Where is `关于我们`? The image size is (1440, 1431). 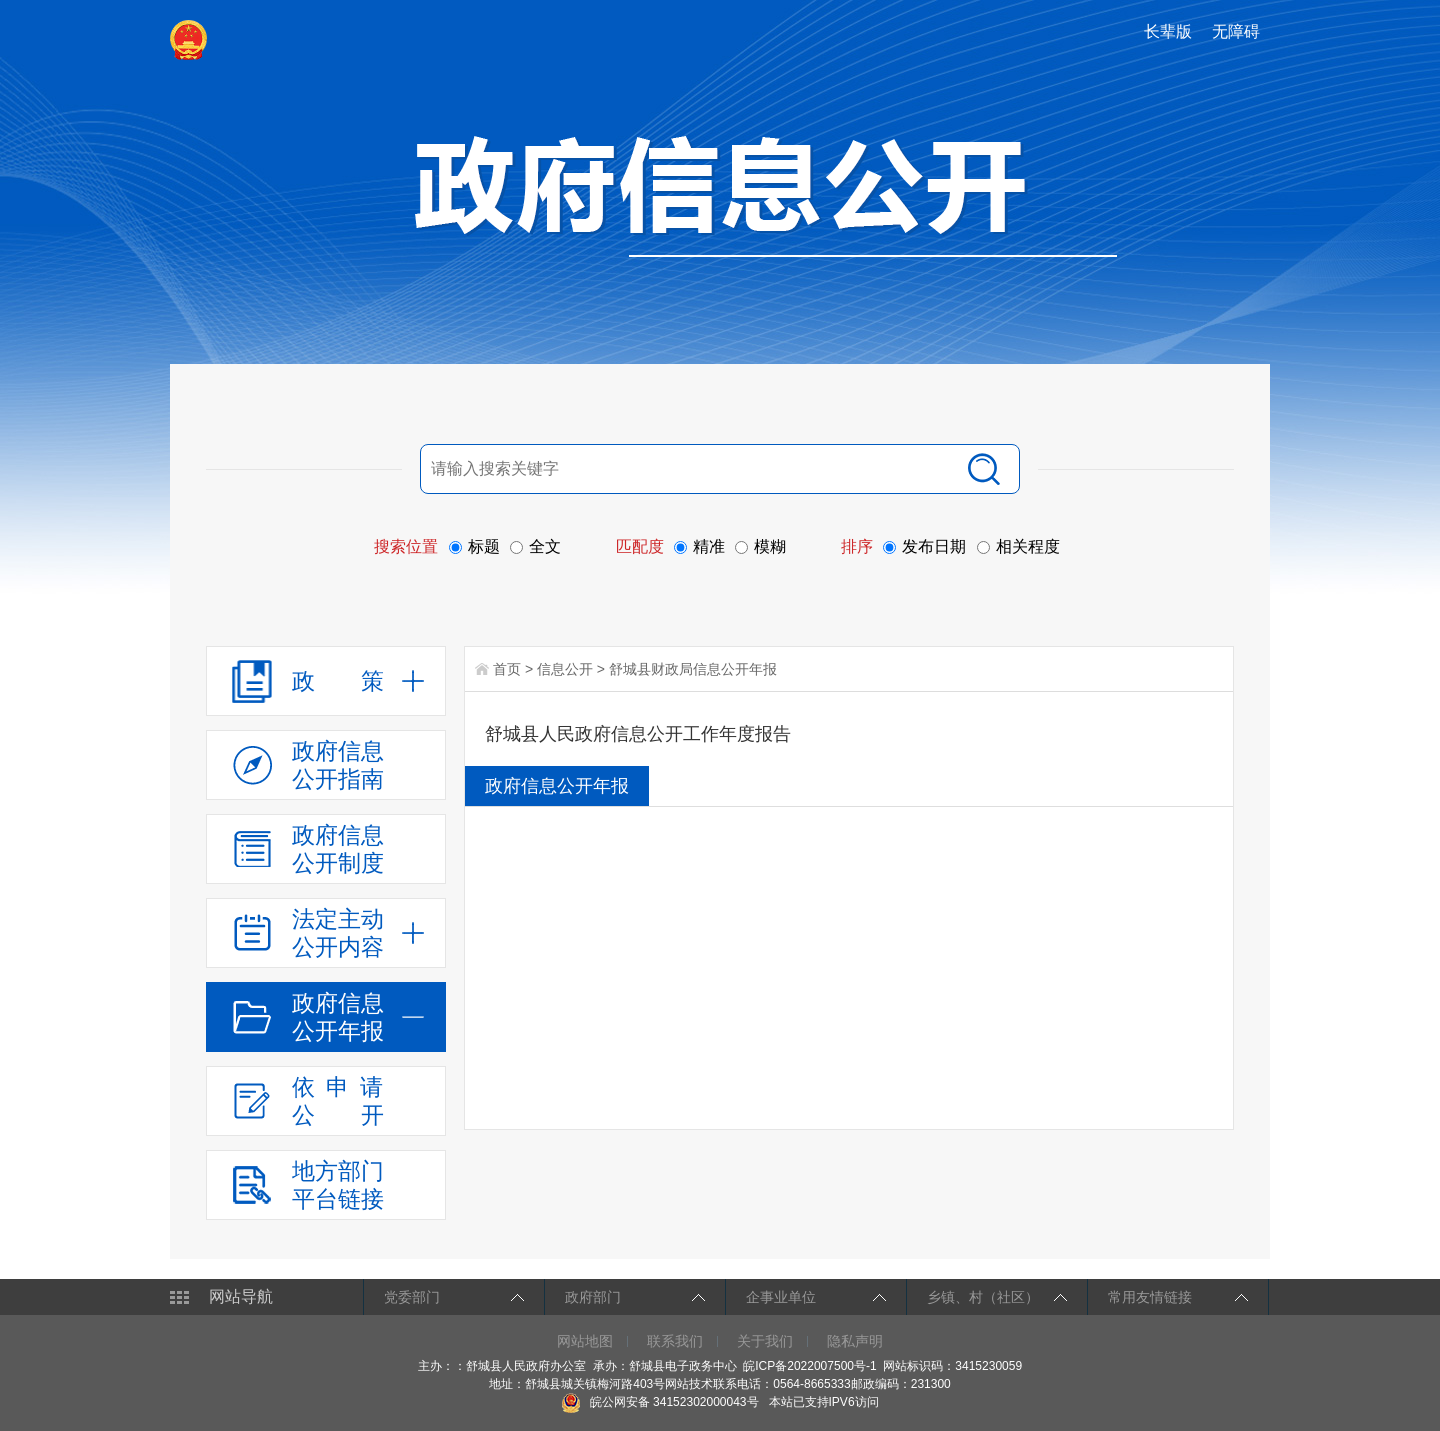
关于我们 is located at coordinates (765, 1341).